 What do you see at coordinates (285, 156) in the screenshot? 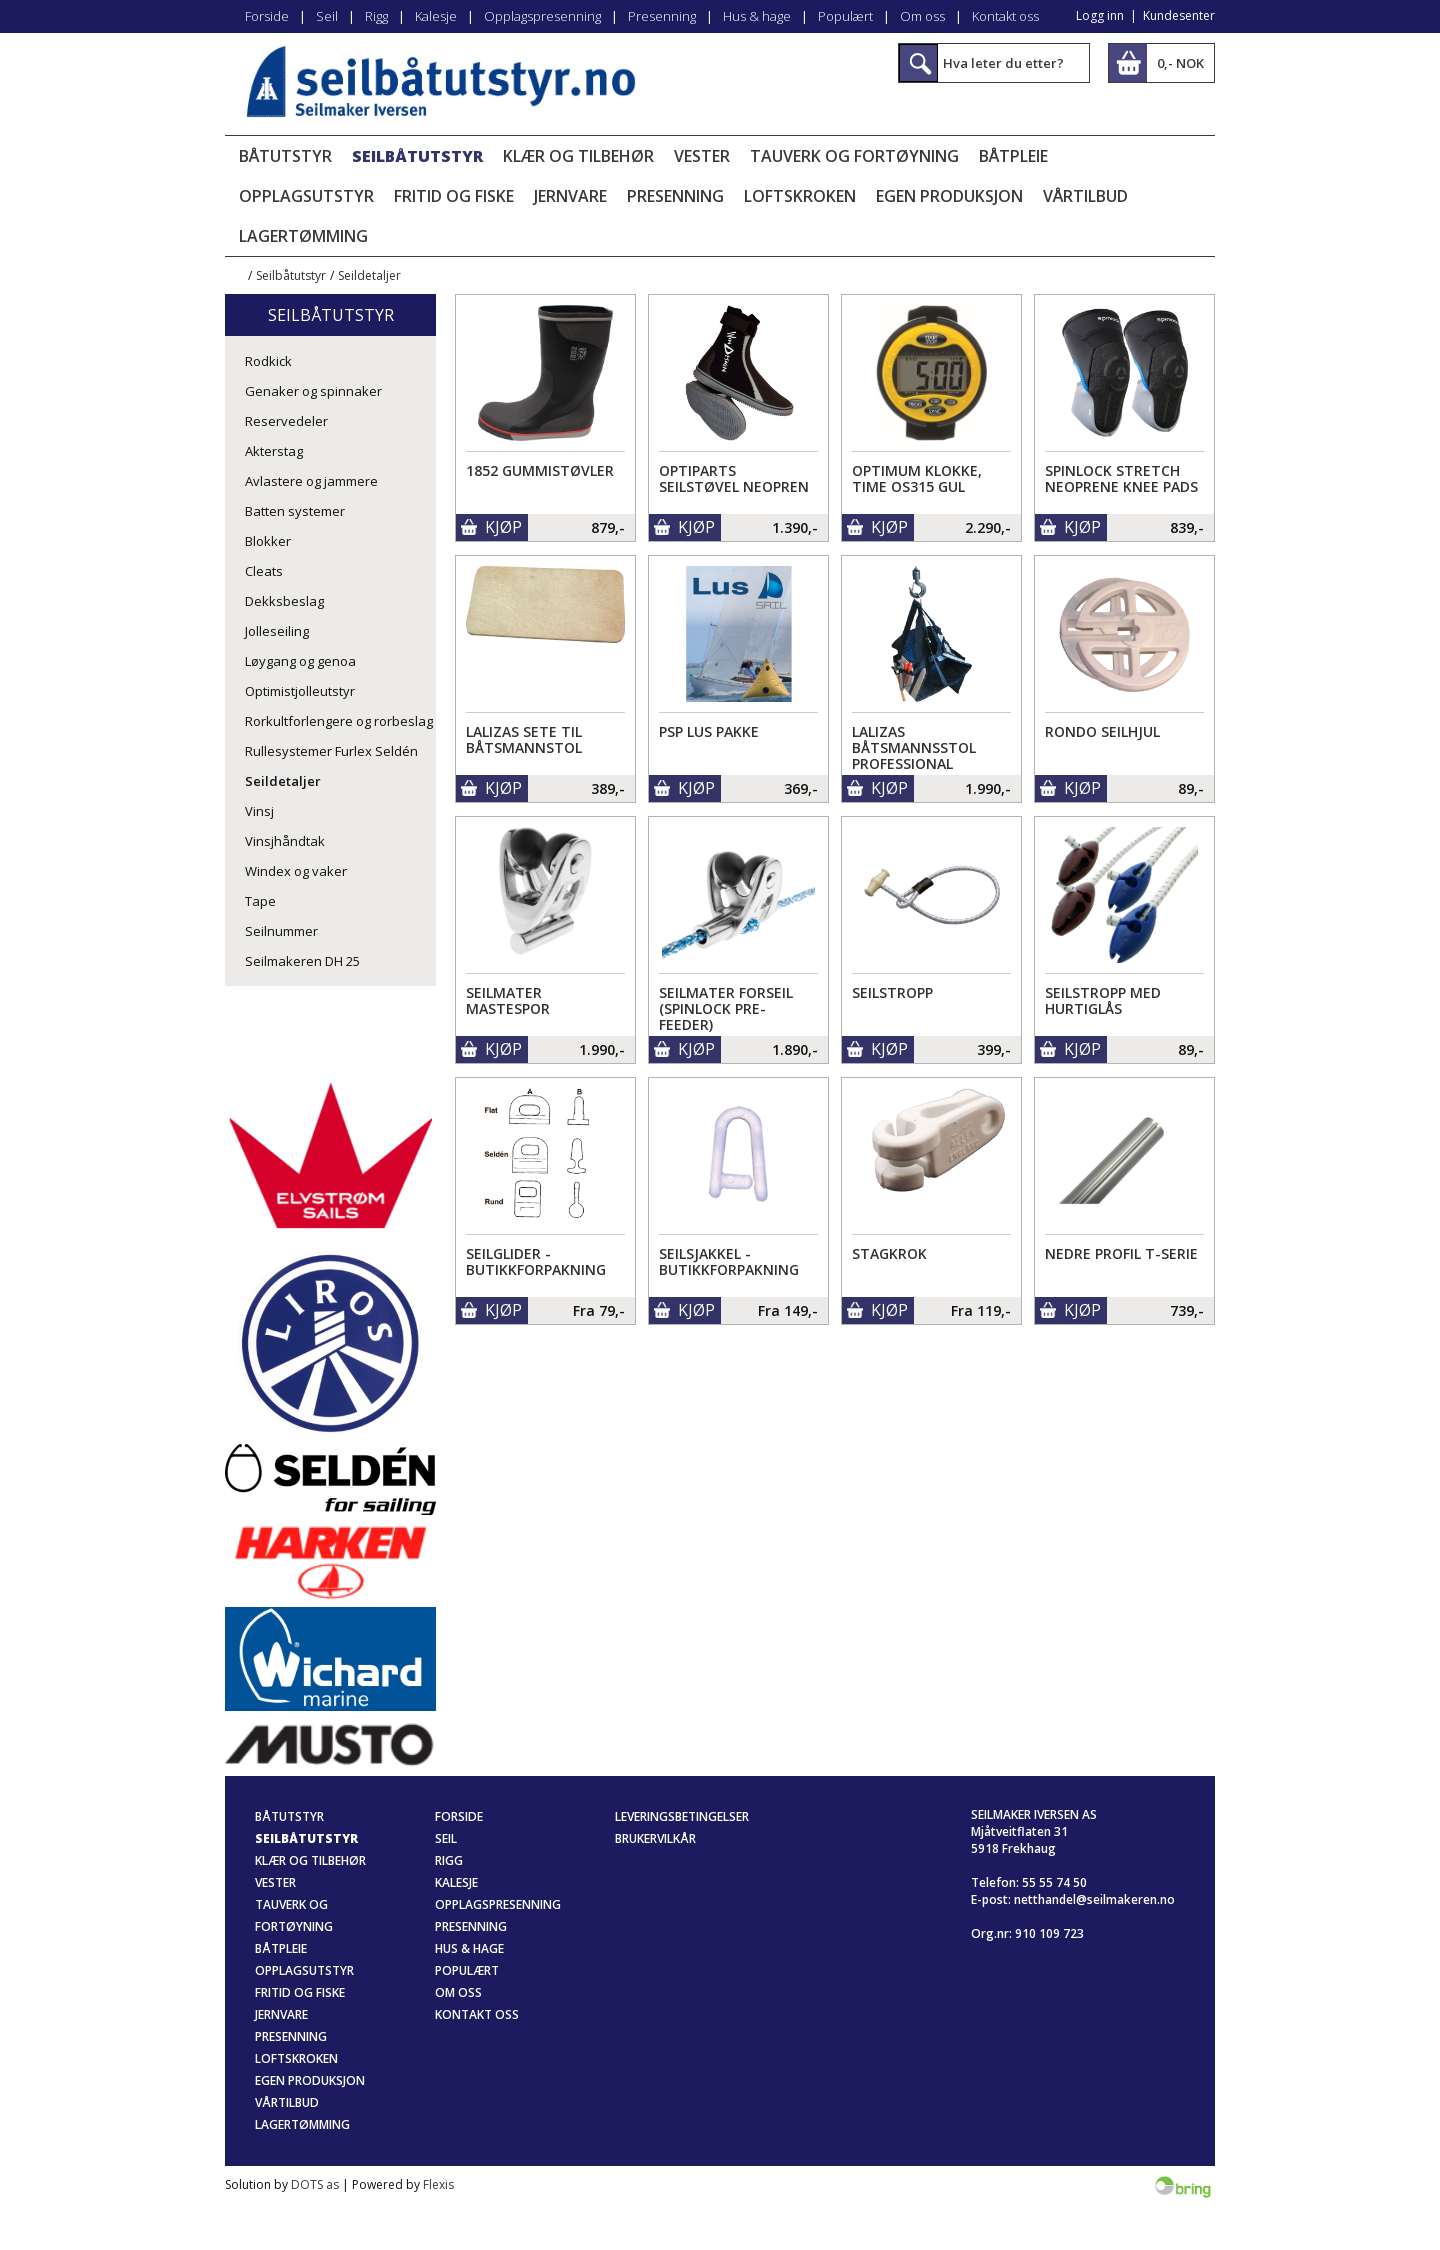
I see `Båtutstyr` at bounding box center [285, 156].